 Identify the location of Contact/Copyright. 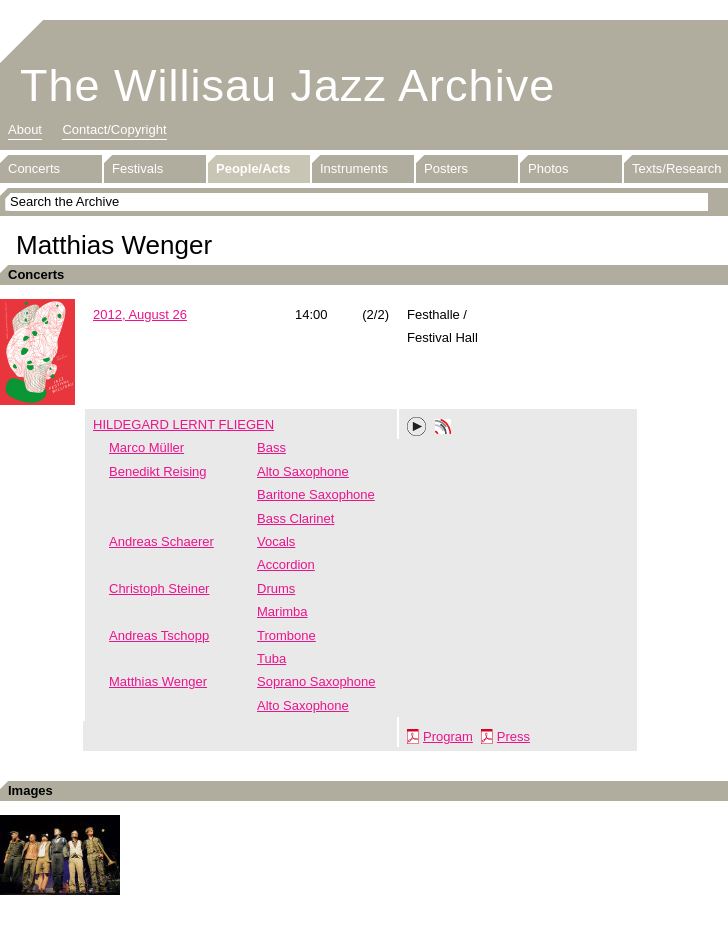
(114, 129).